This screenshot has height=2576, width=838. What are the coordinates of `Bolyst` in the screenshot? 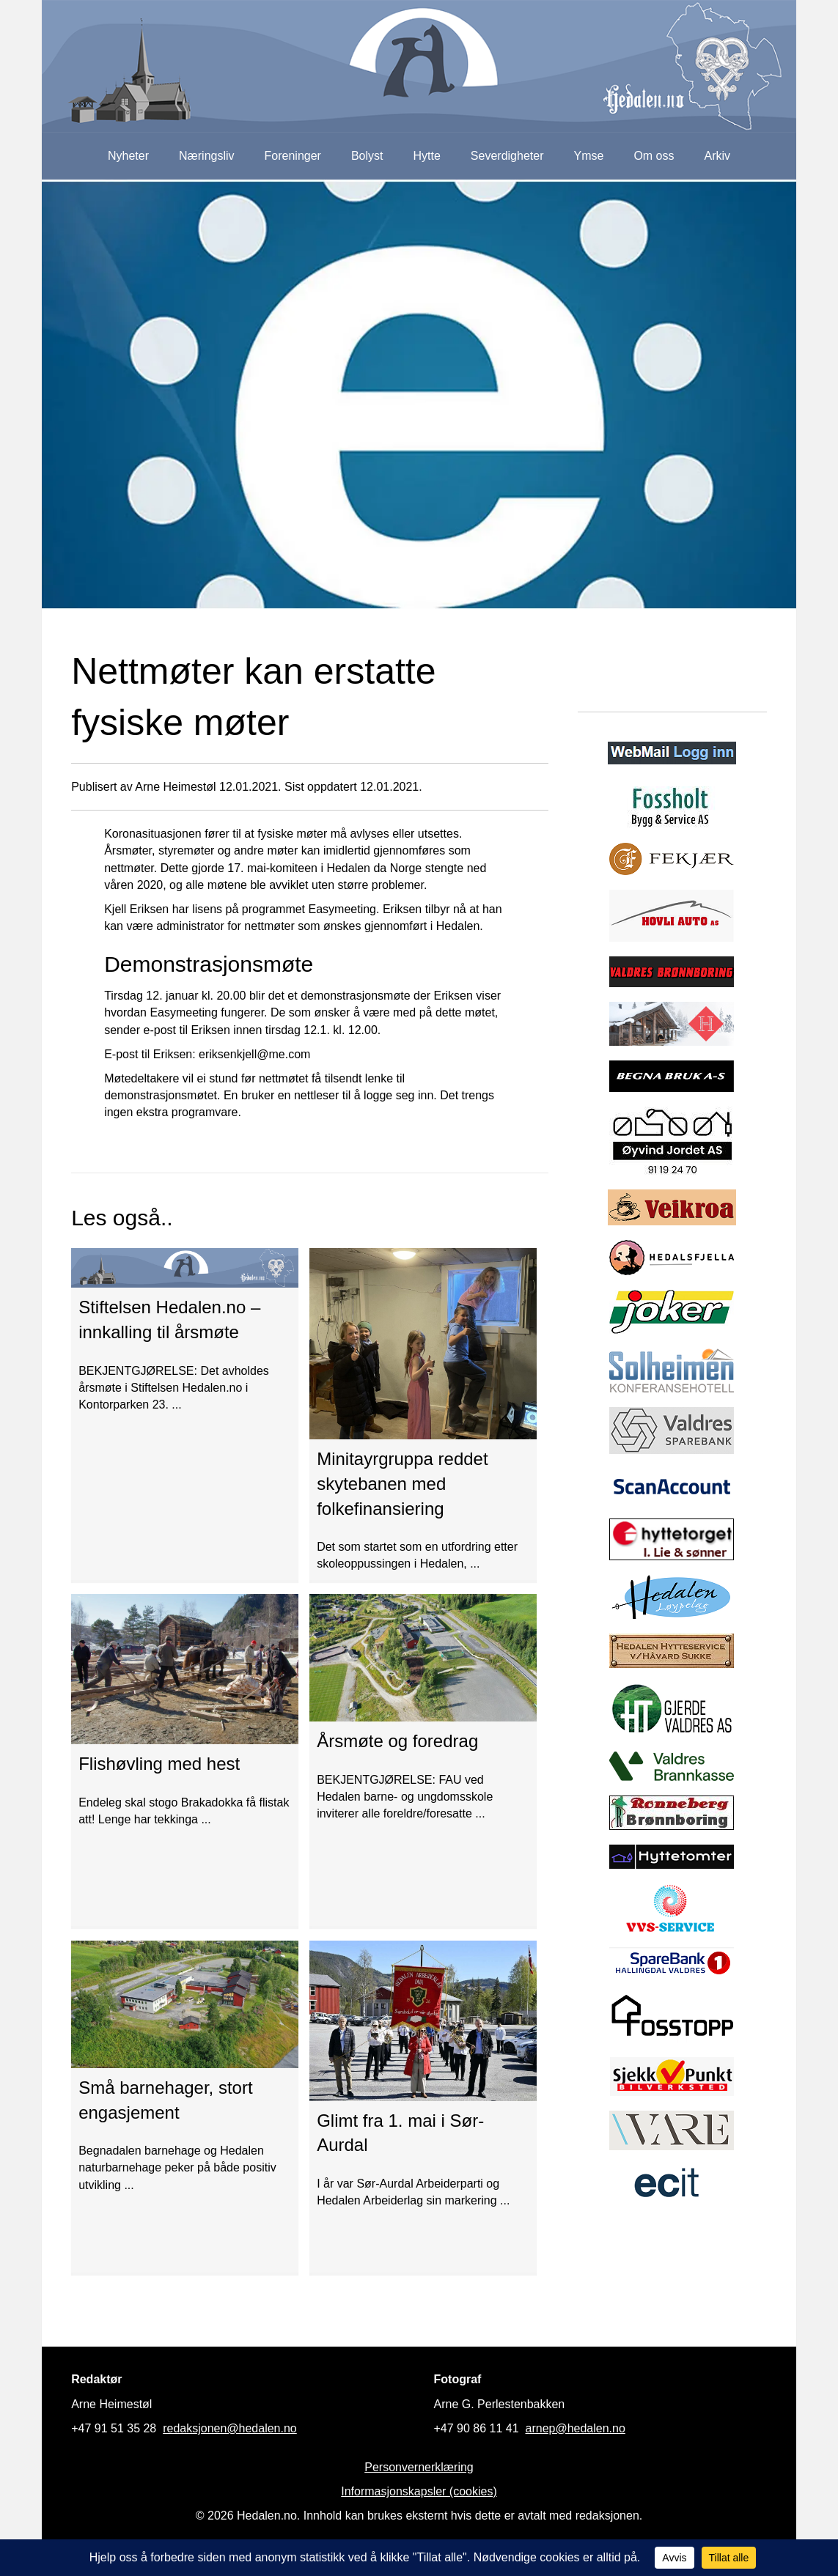 It's located at (367, 156).